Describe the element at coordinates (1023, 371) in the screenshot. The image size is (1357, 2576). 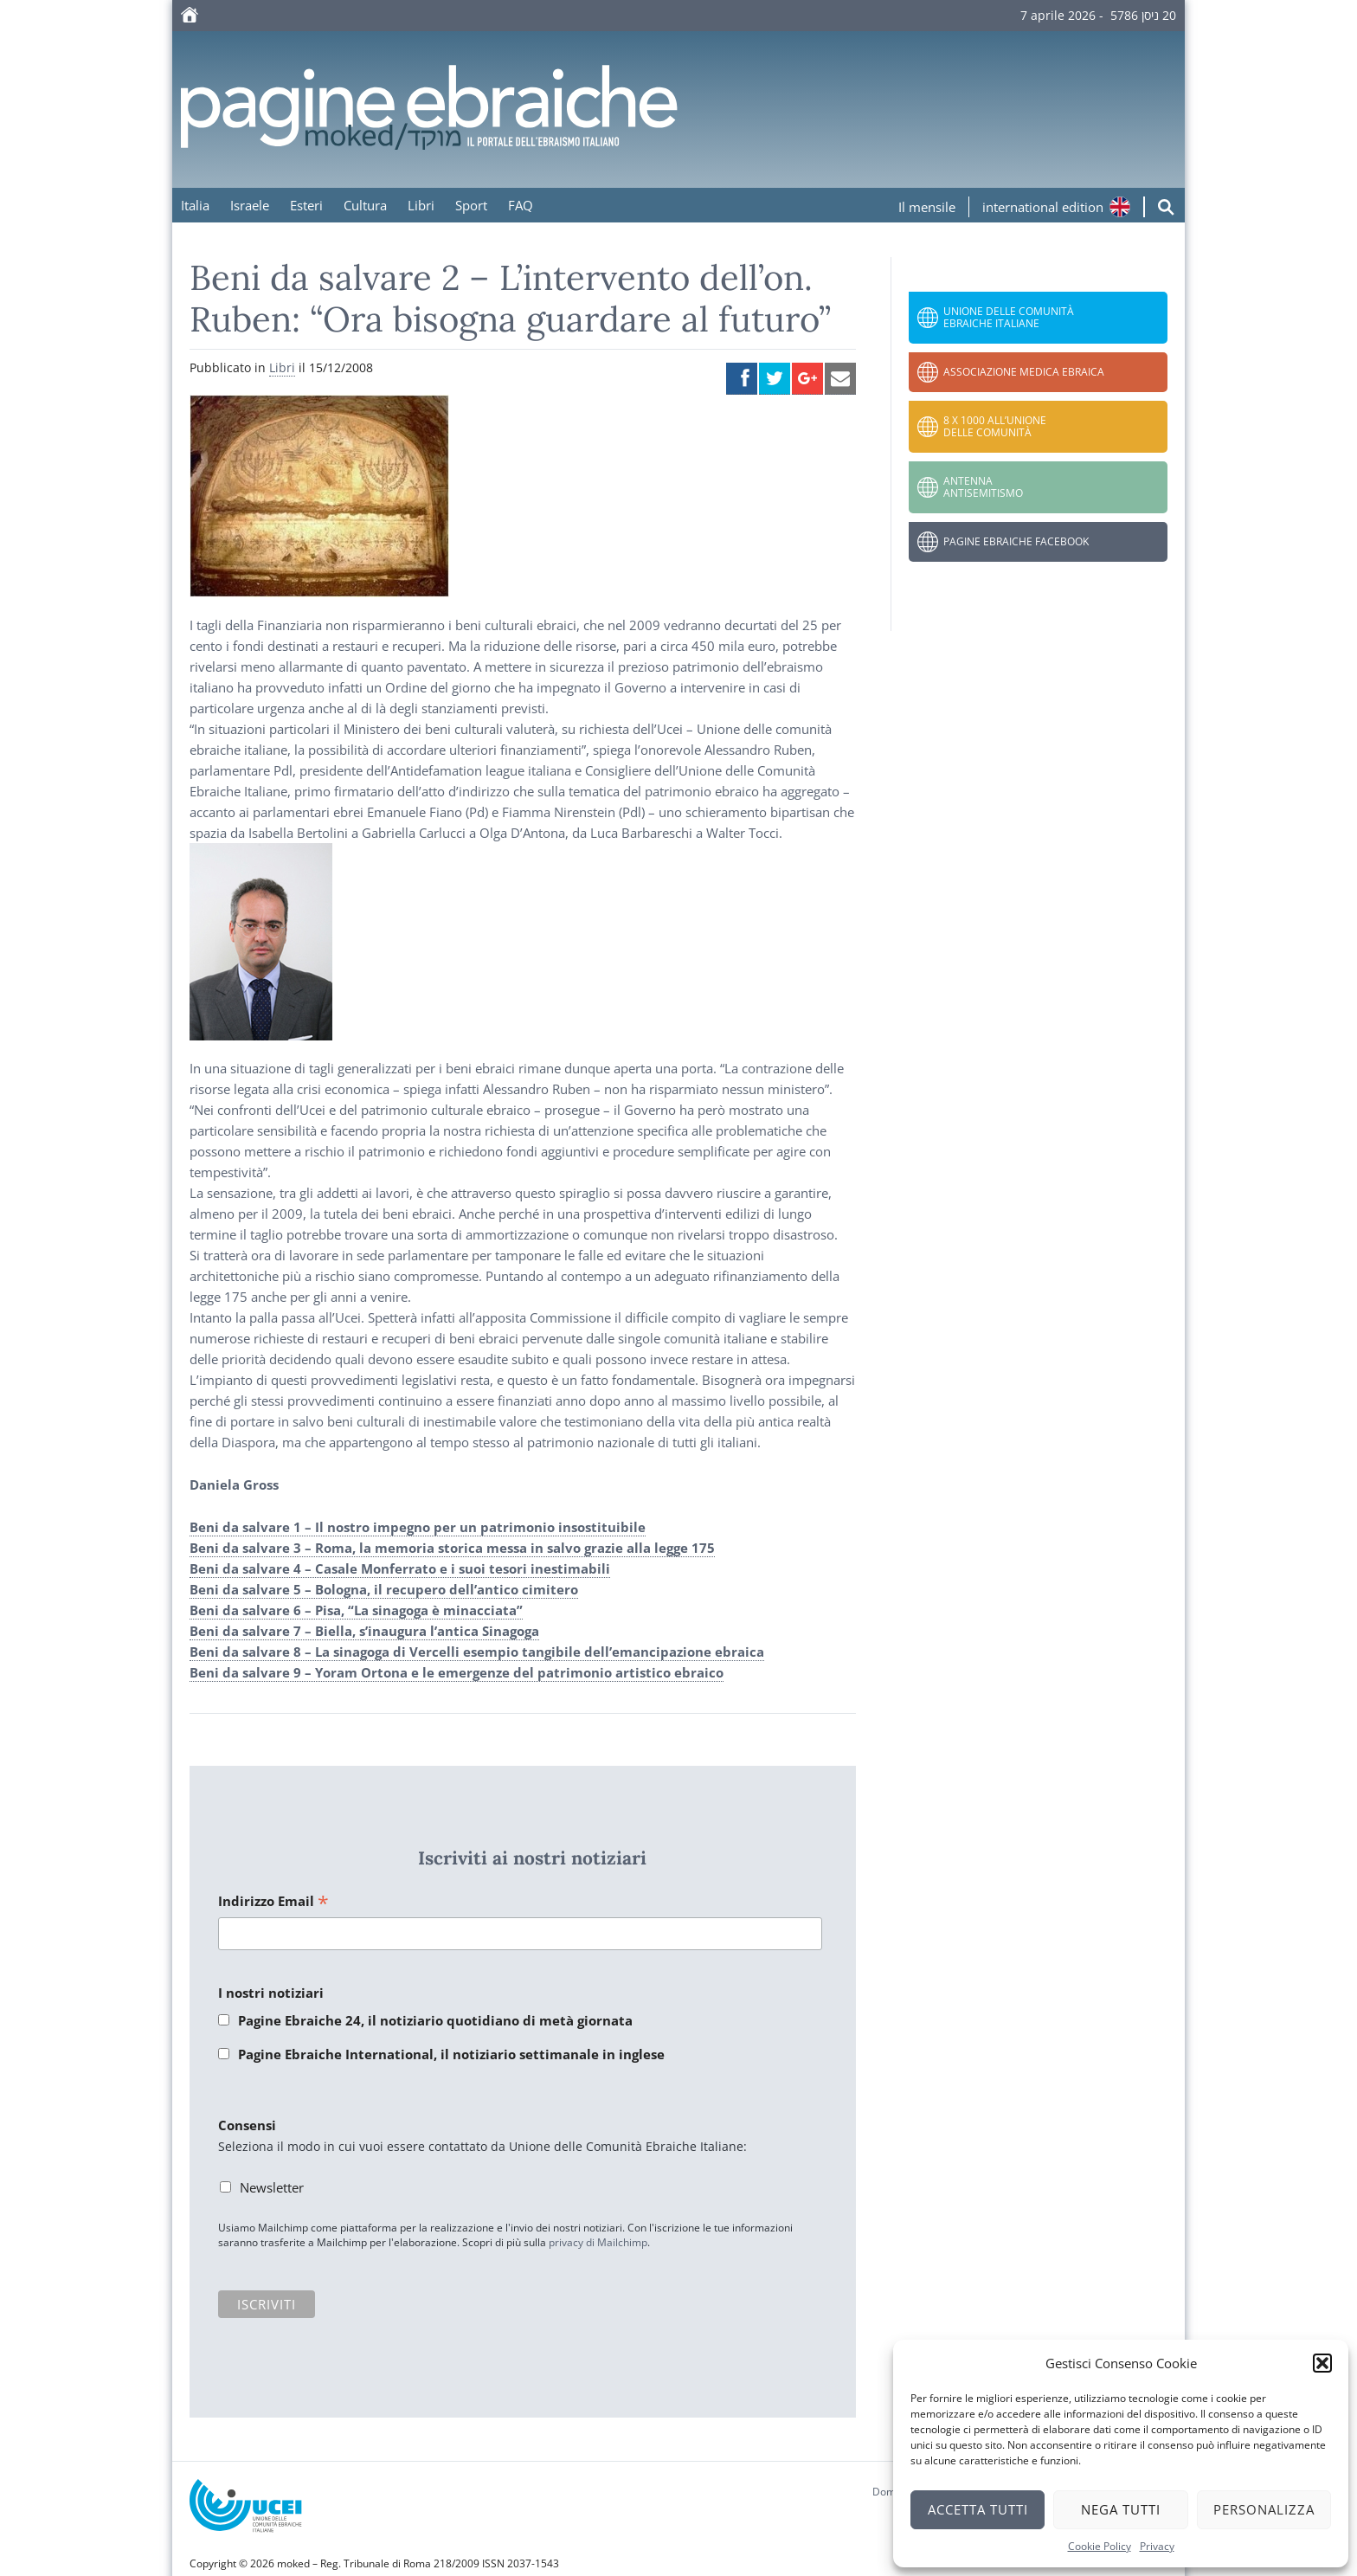
I see `Associazione Medica Ebraica` at that location.